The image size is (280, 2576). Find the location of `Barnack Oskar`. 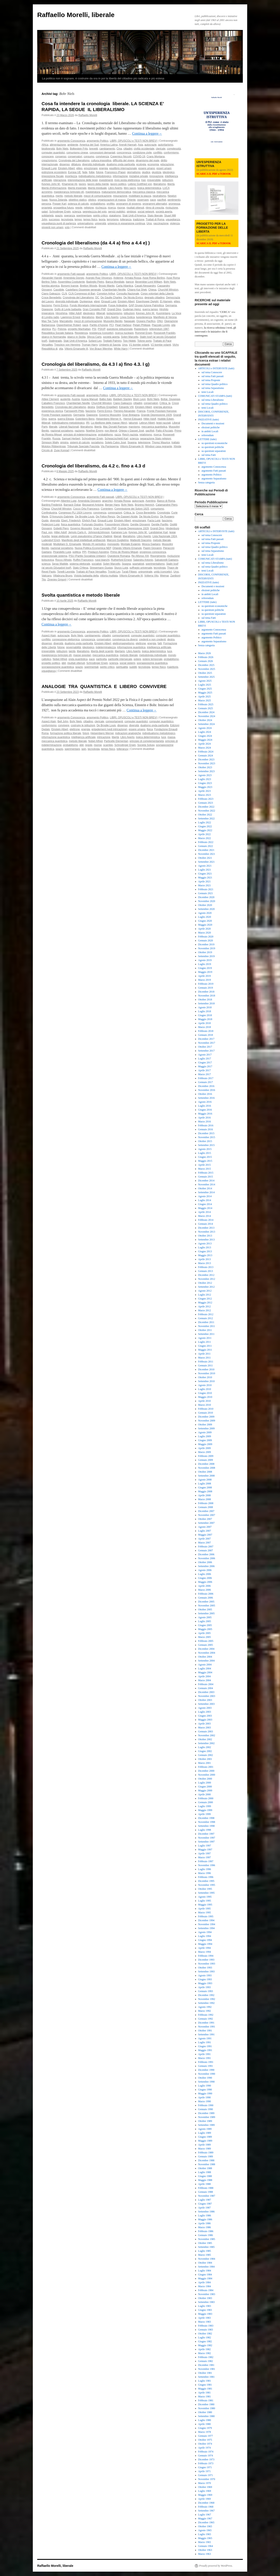

Barnack Oskar is located at coordinates (72, 504).